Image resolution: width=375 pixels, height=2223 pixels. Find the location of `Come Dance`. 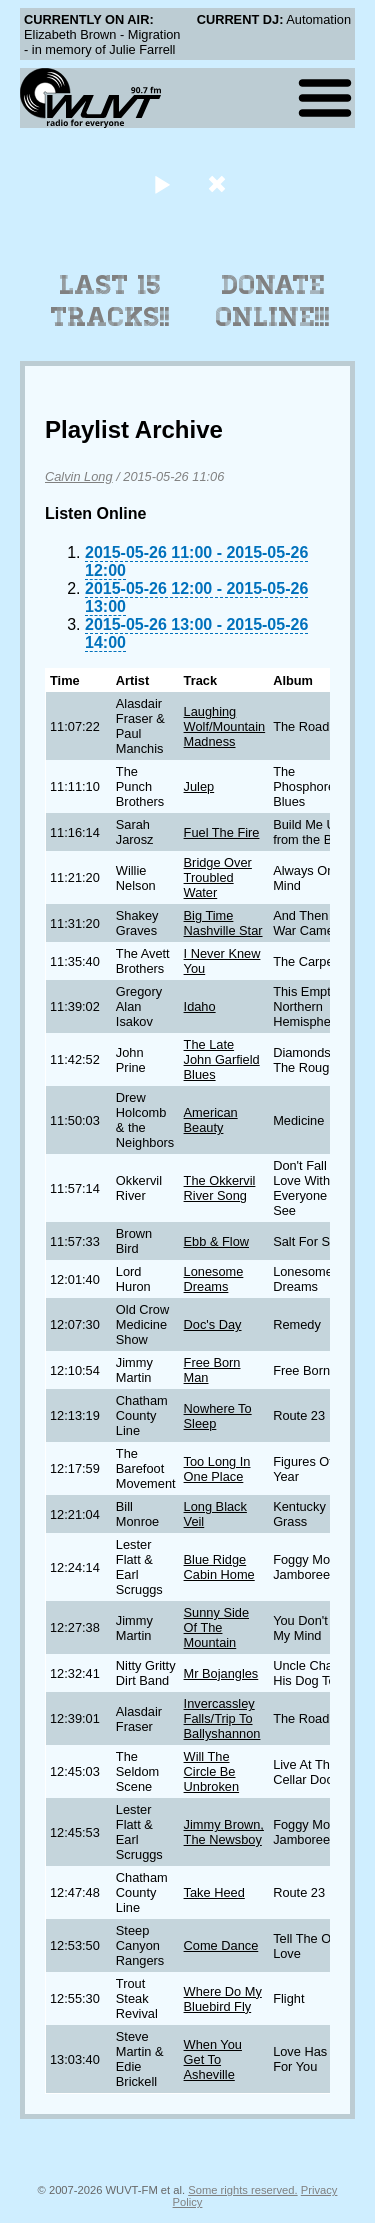

Come Dance is located at coordinates (221, 1945).